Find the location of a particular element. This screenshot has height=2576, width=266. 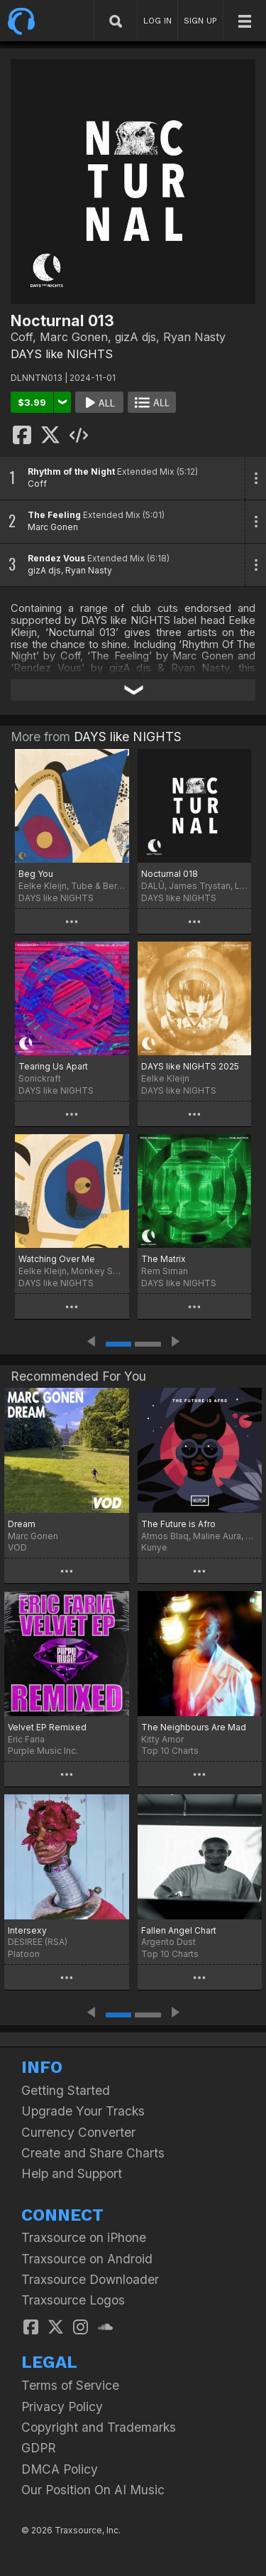

Getting Started is located at coordinates (65, 2090).